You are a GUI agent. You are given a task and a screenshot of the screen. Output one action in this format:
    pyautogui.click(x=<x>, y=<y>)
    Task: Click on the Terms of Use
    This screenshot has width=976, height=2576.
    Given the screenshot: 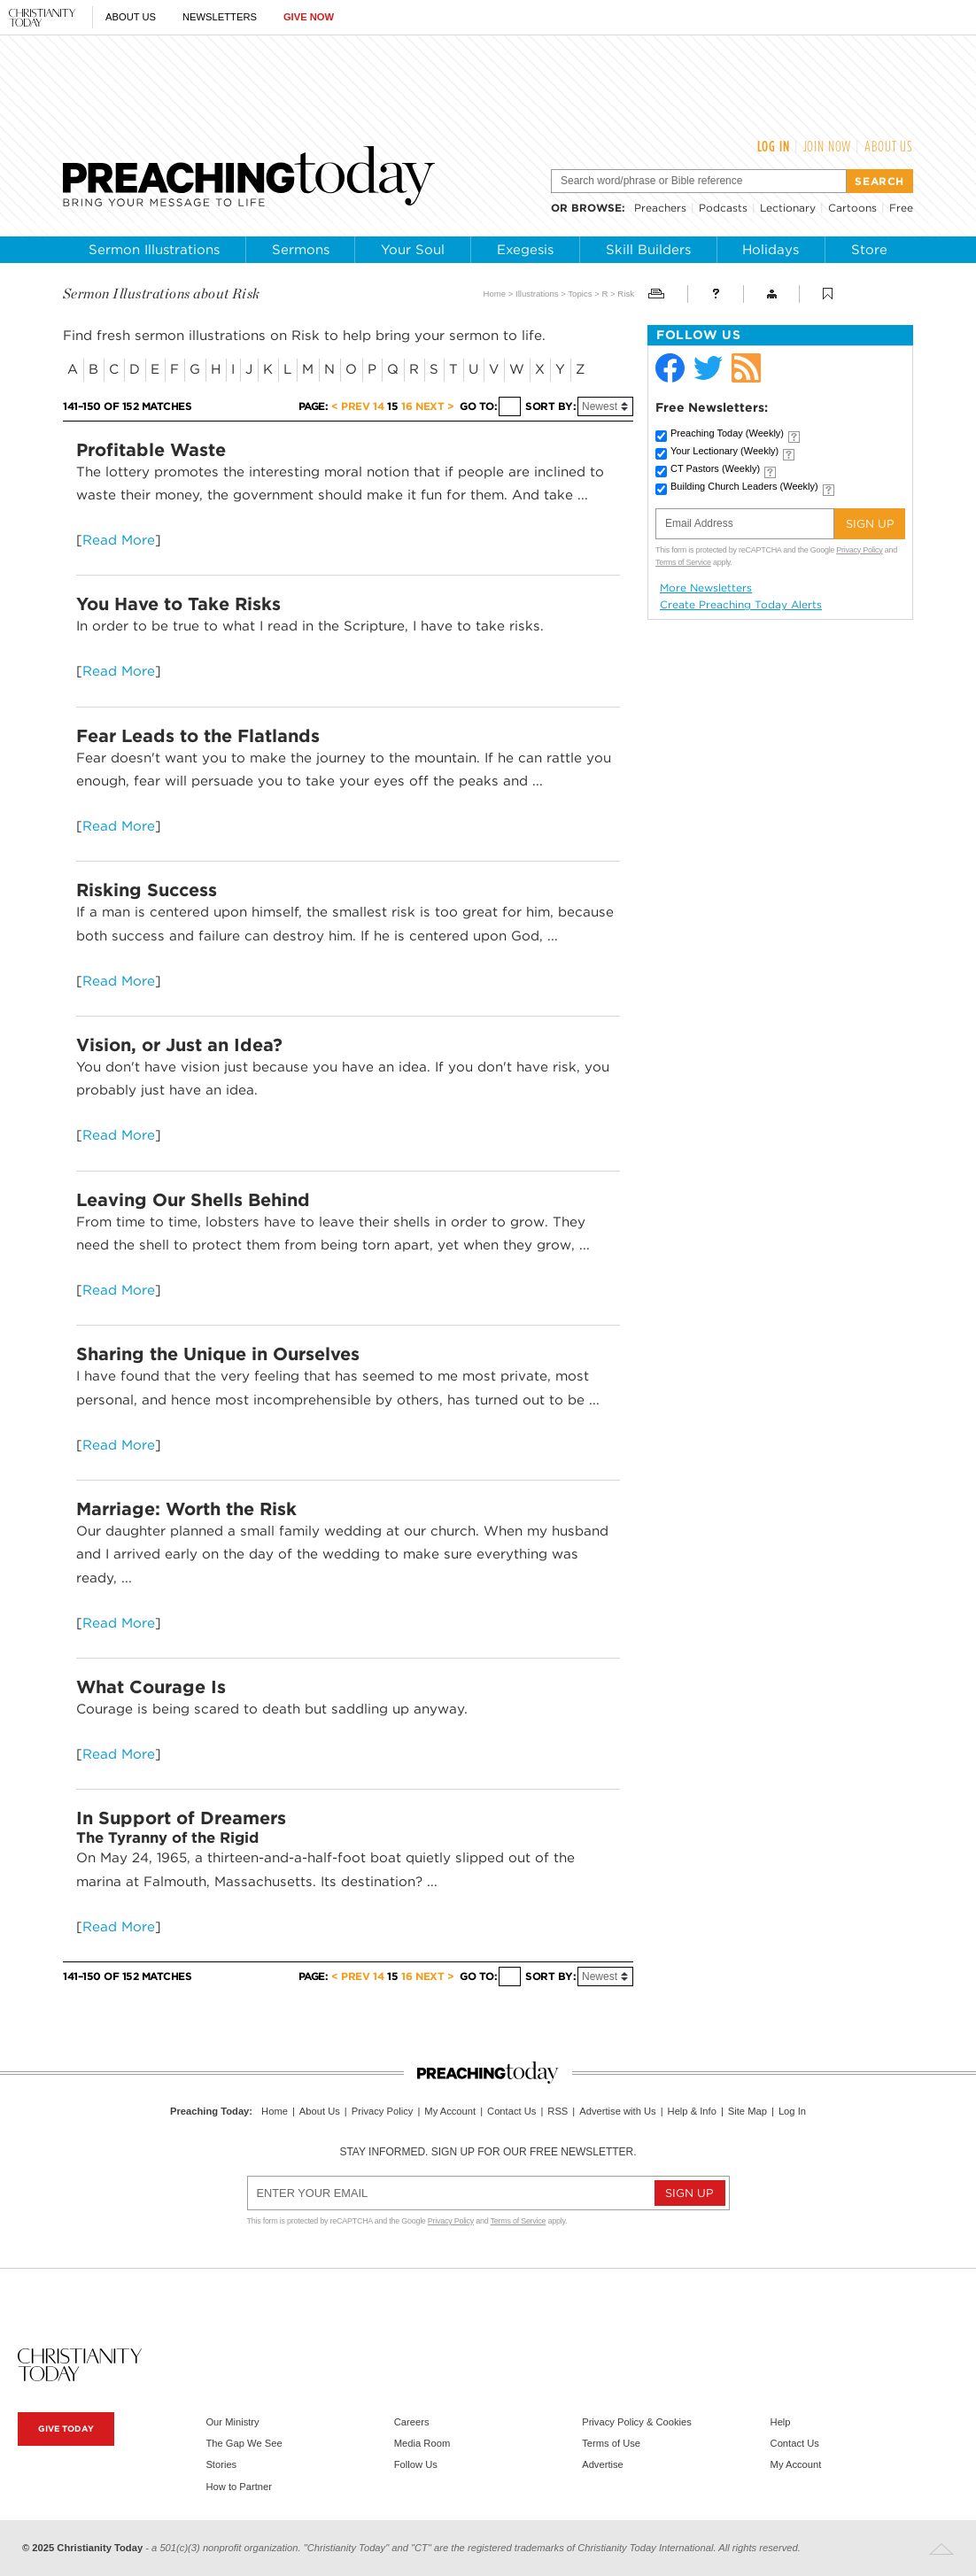 What is the action you would take?
    pyautogui.click(x=611, y=2443)
    